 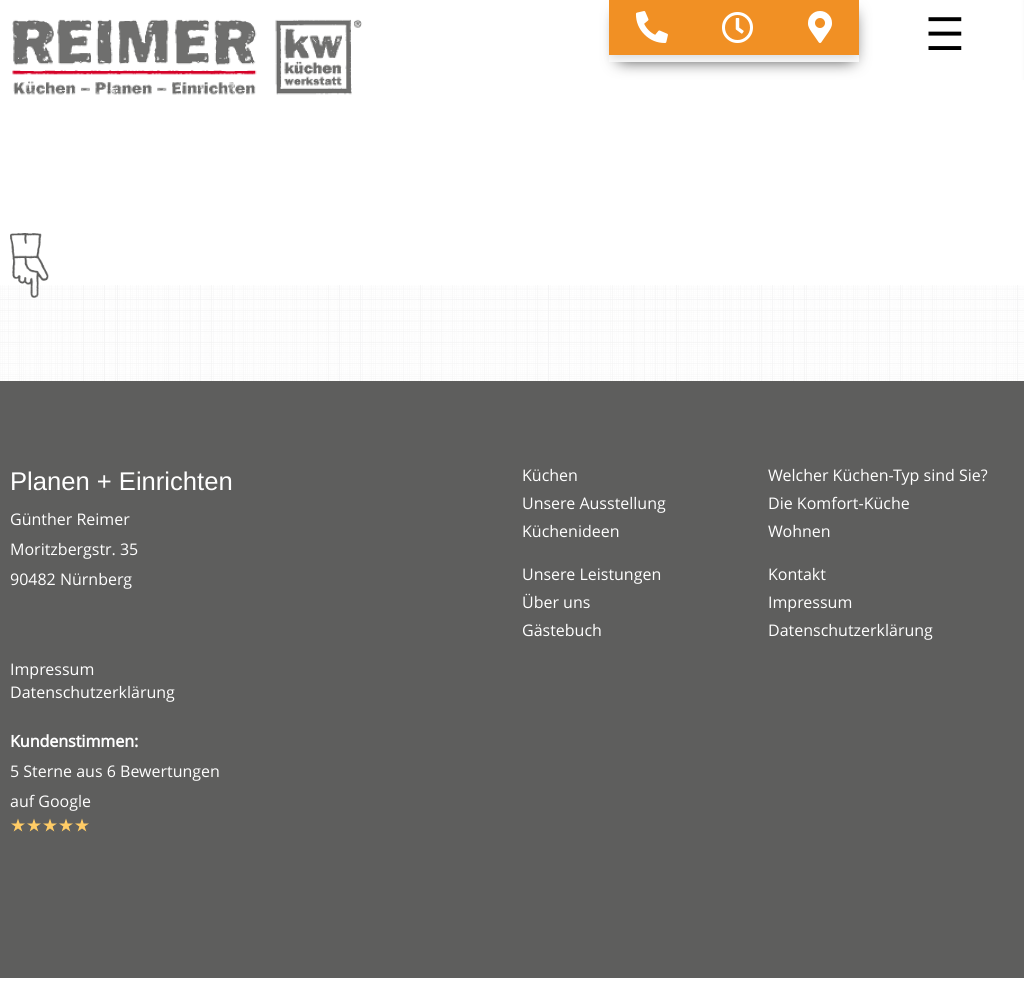 I want to click on Gästebuch, so click(x=562, y=630).